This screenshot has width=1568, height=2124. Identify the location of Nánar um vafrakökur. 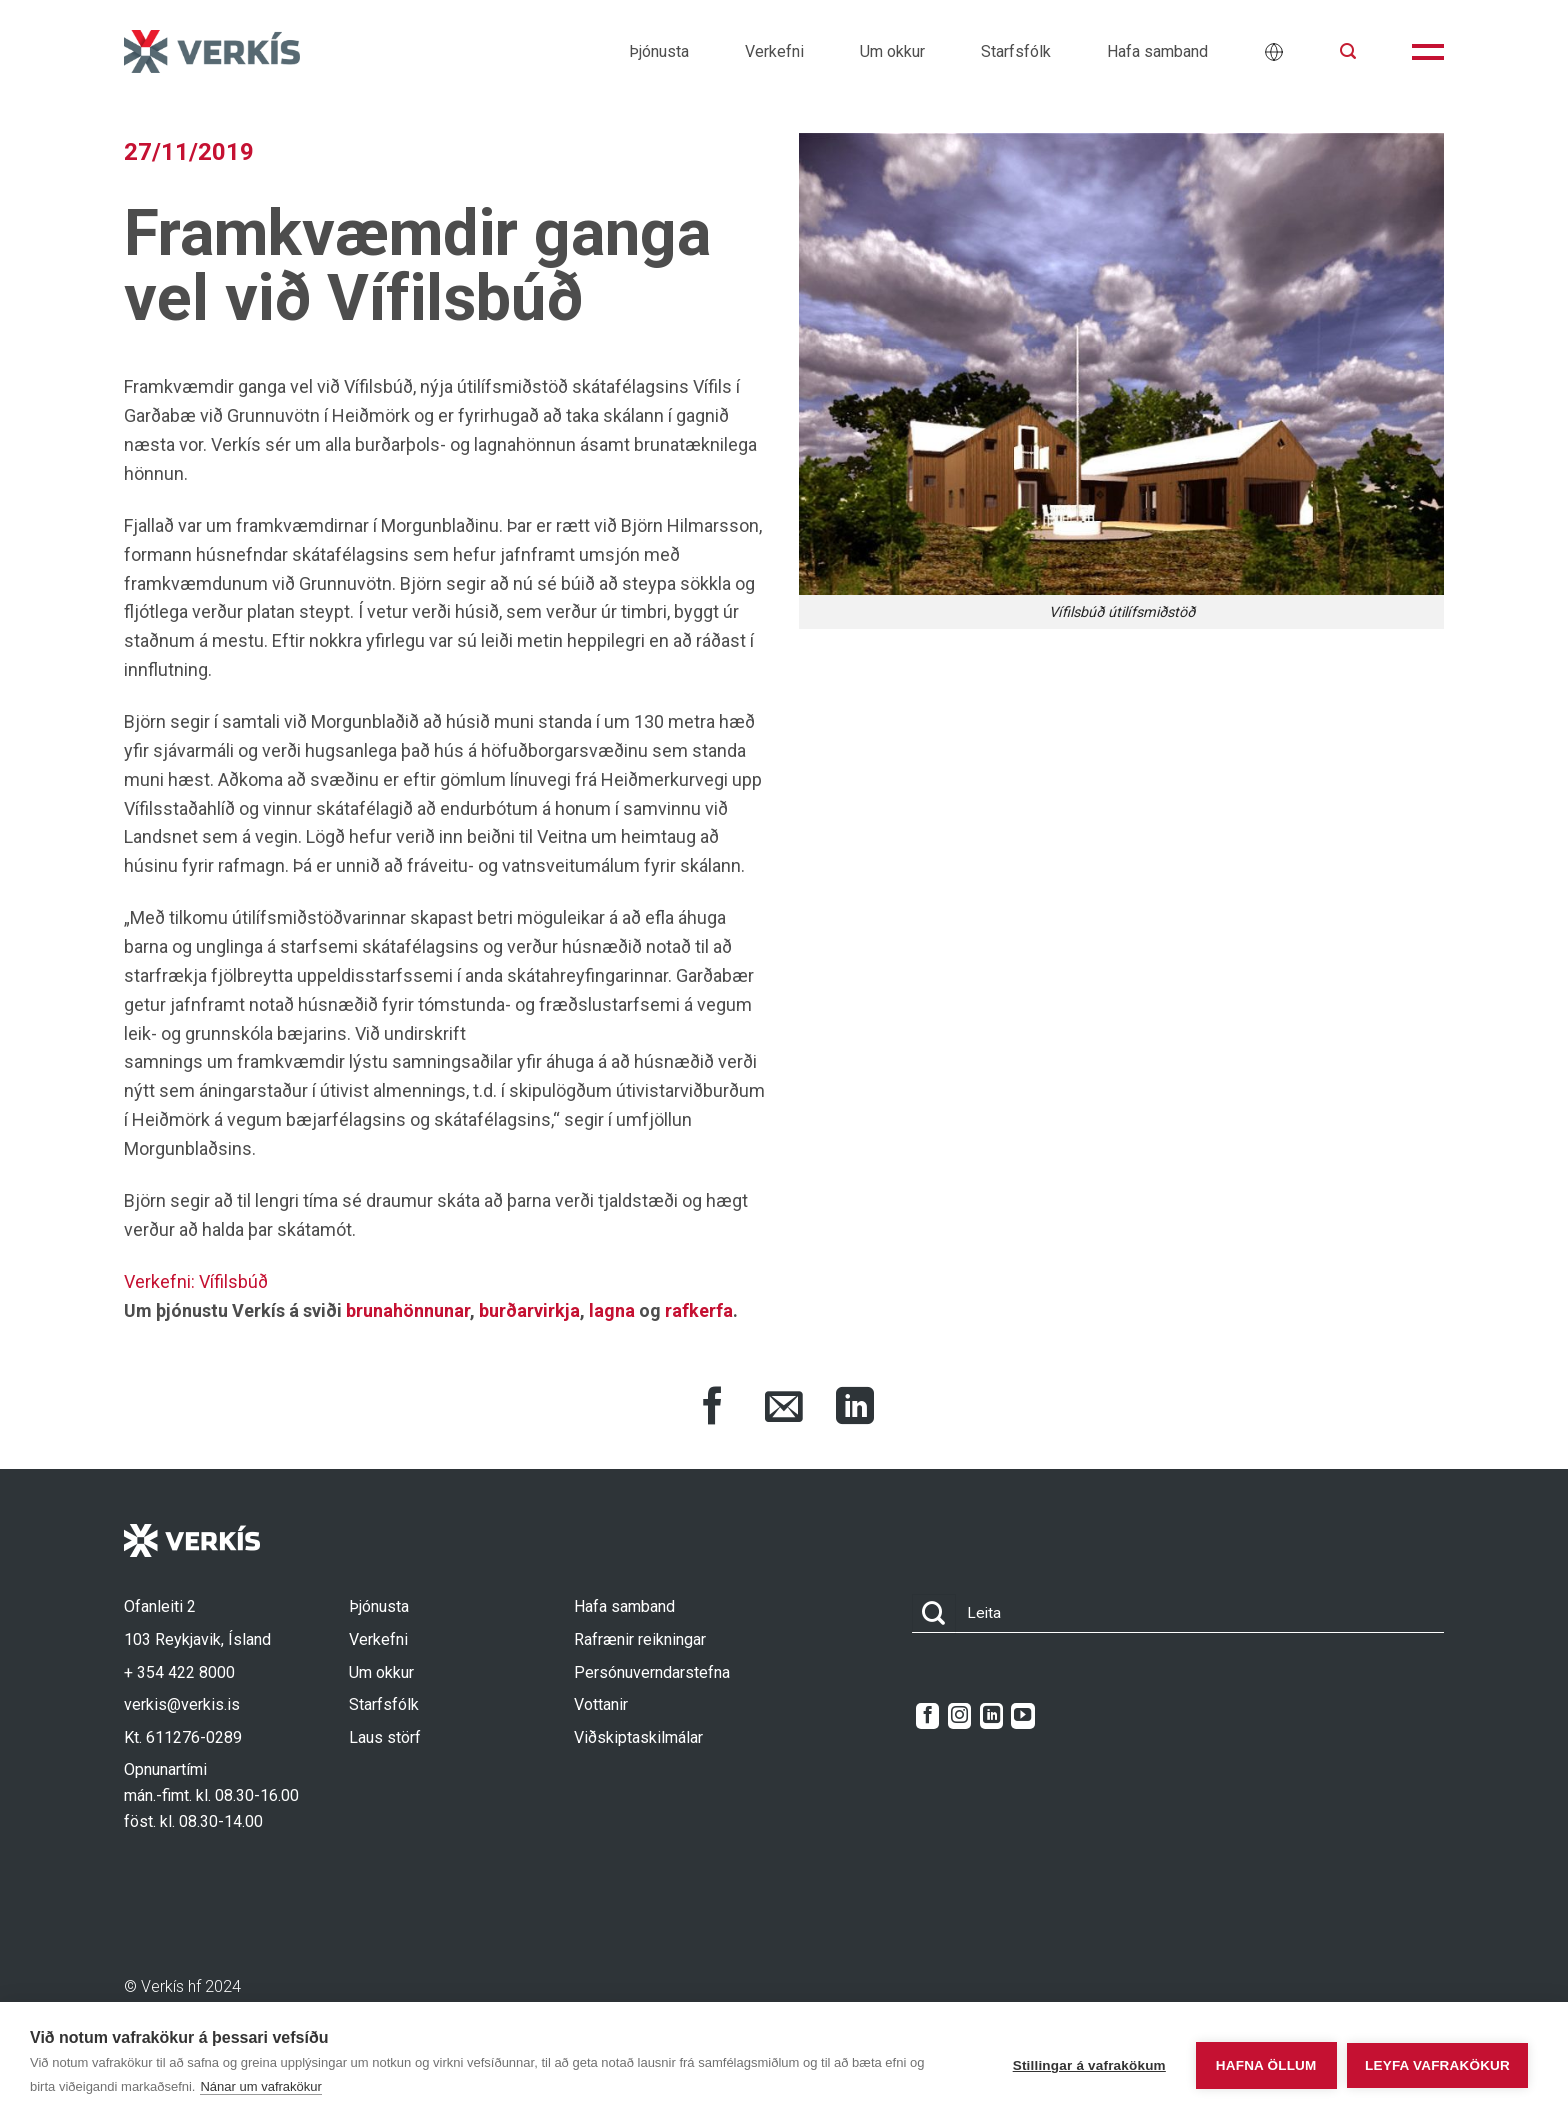
(260, 2086).